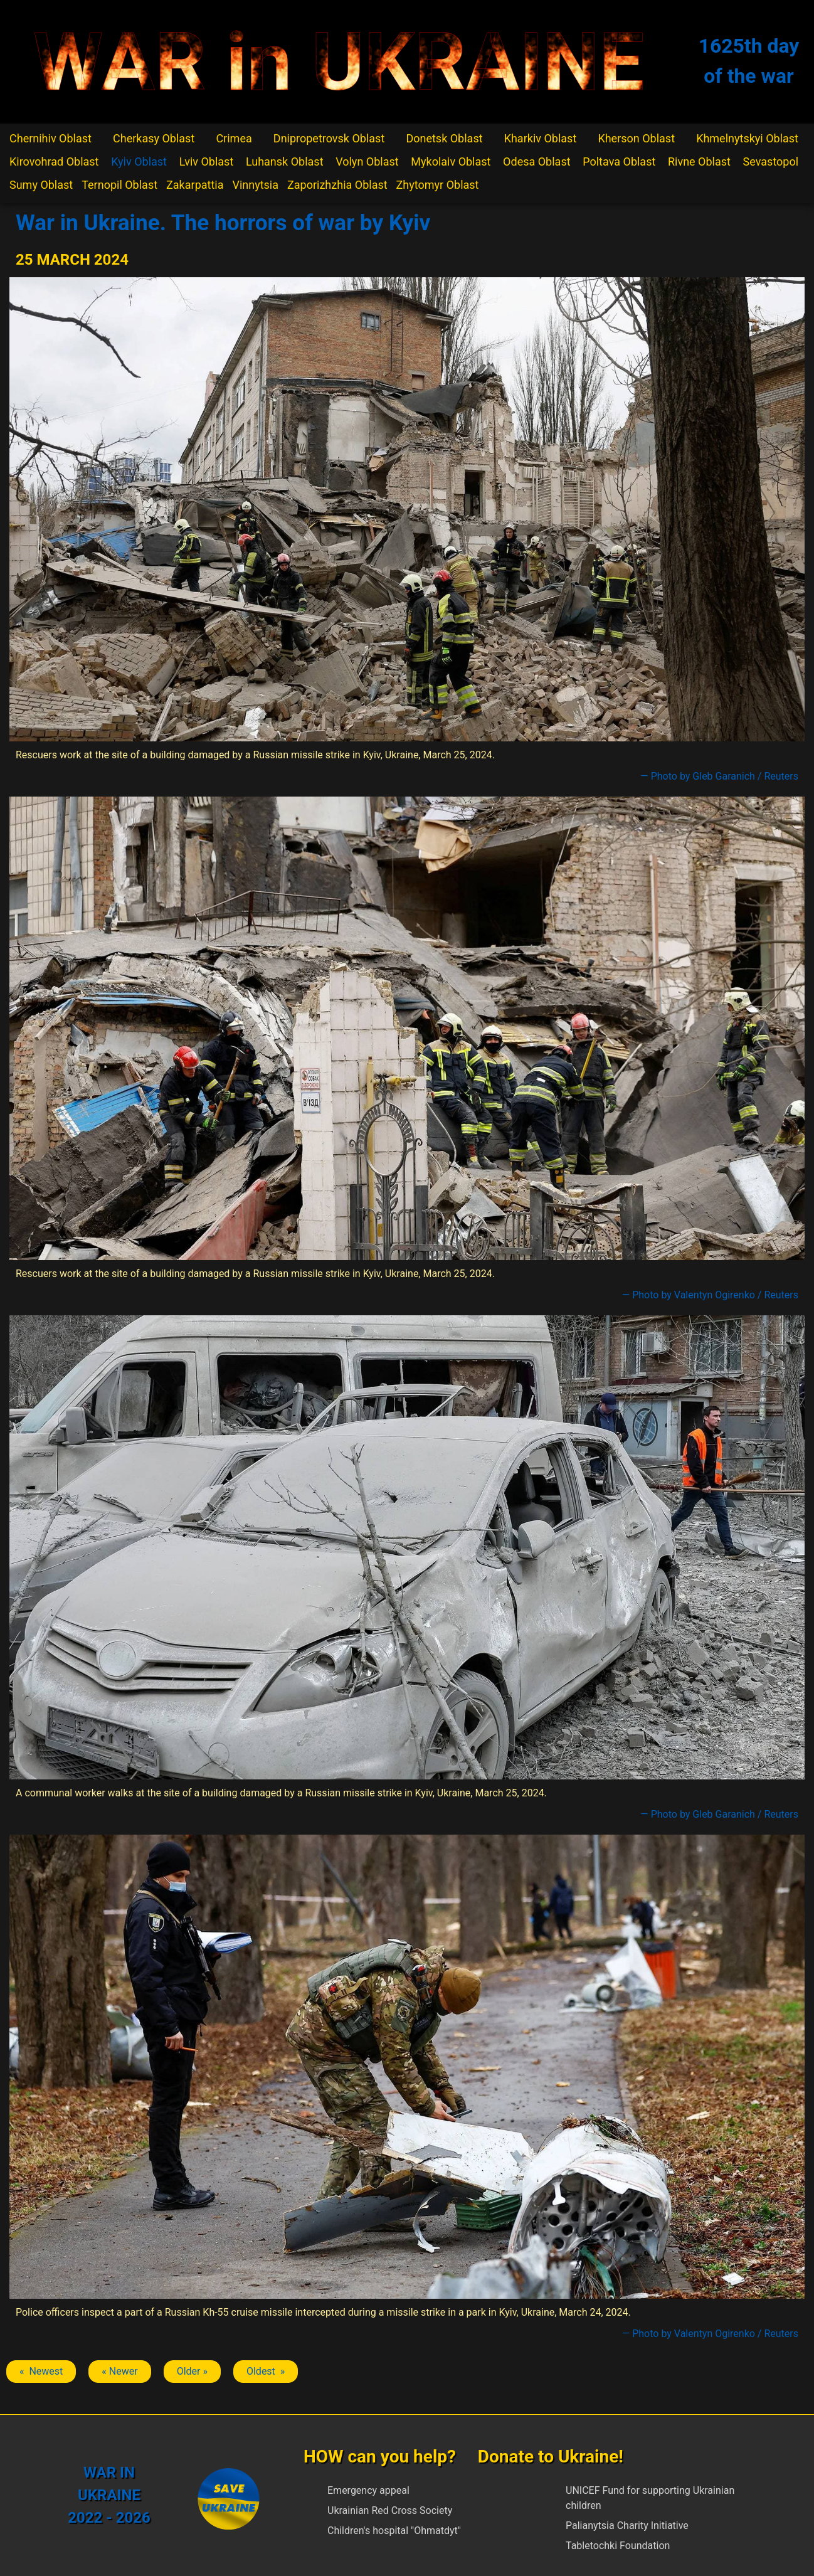 The height and width of the screenshot is (2576, 814). What do you see at coordinates (627, 2525) in the screenshot?
I see `Palianytsia Charity Initiative` at bounding box center [627, 2525].